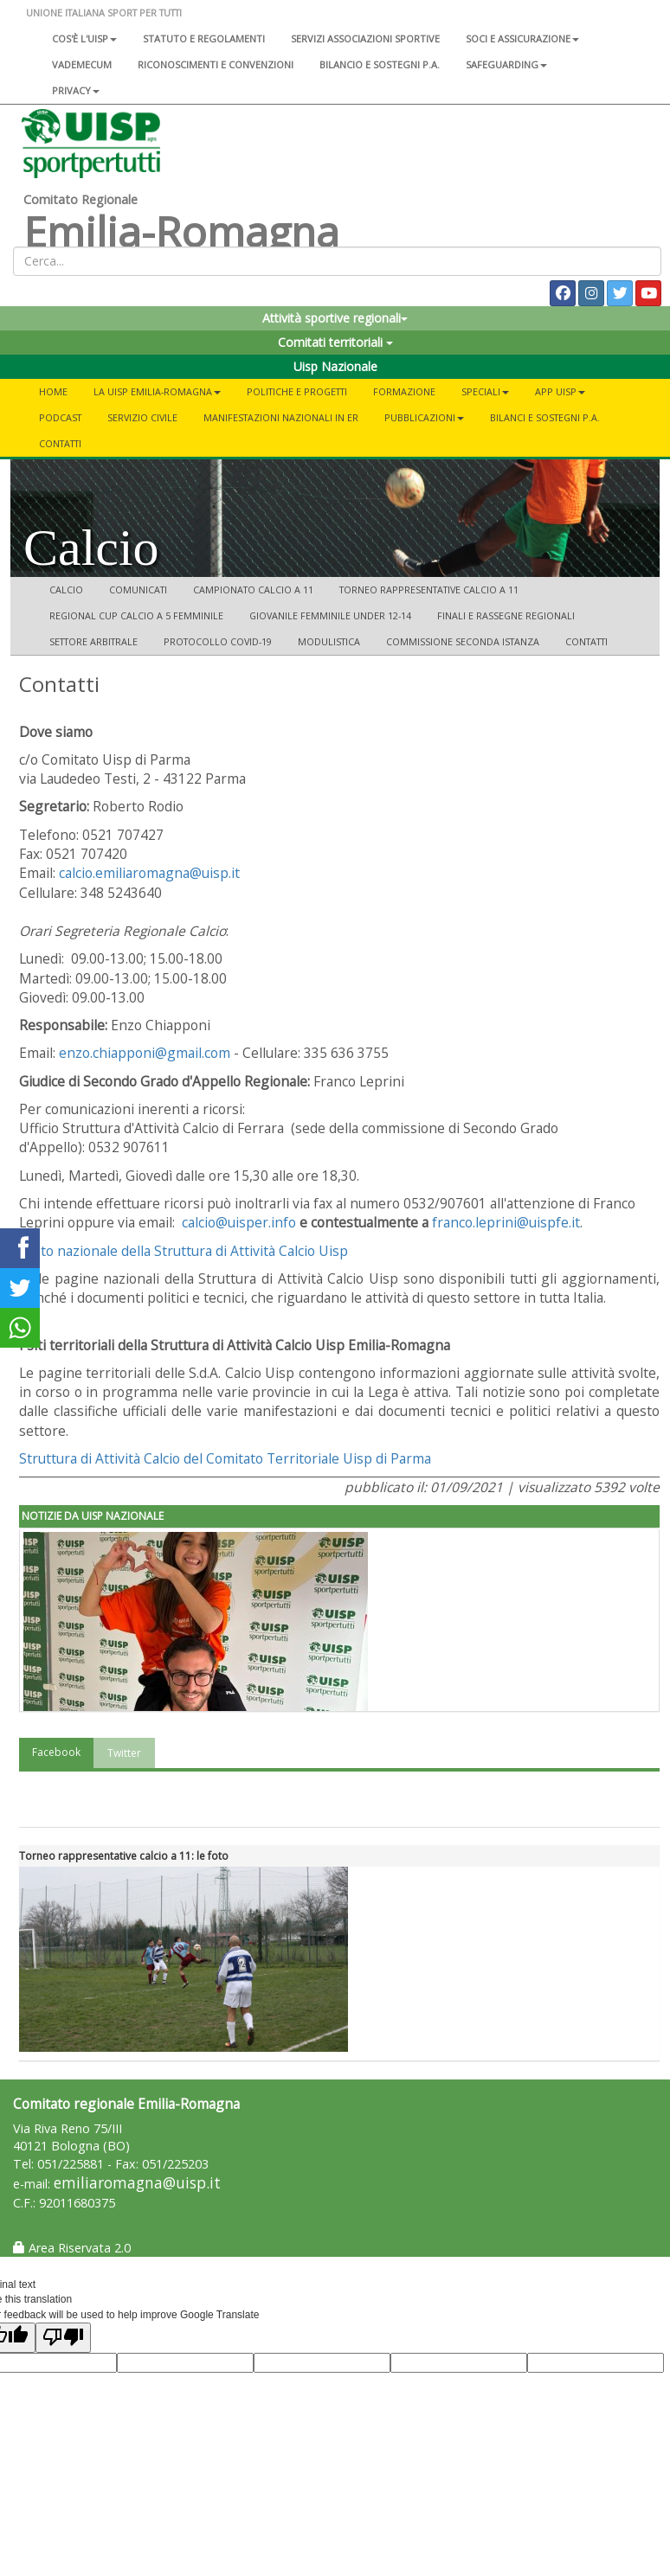 The width and height of the screenshot is (670, 2576). I want to click on calcio.emiliaromagna@uisp.it, so click(149, 872).